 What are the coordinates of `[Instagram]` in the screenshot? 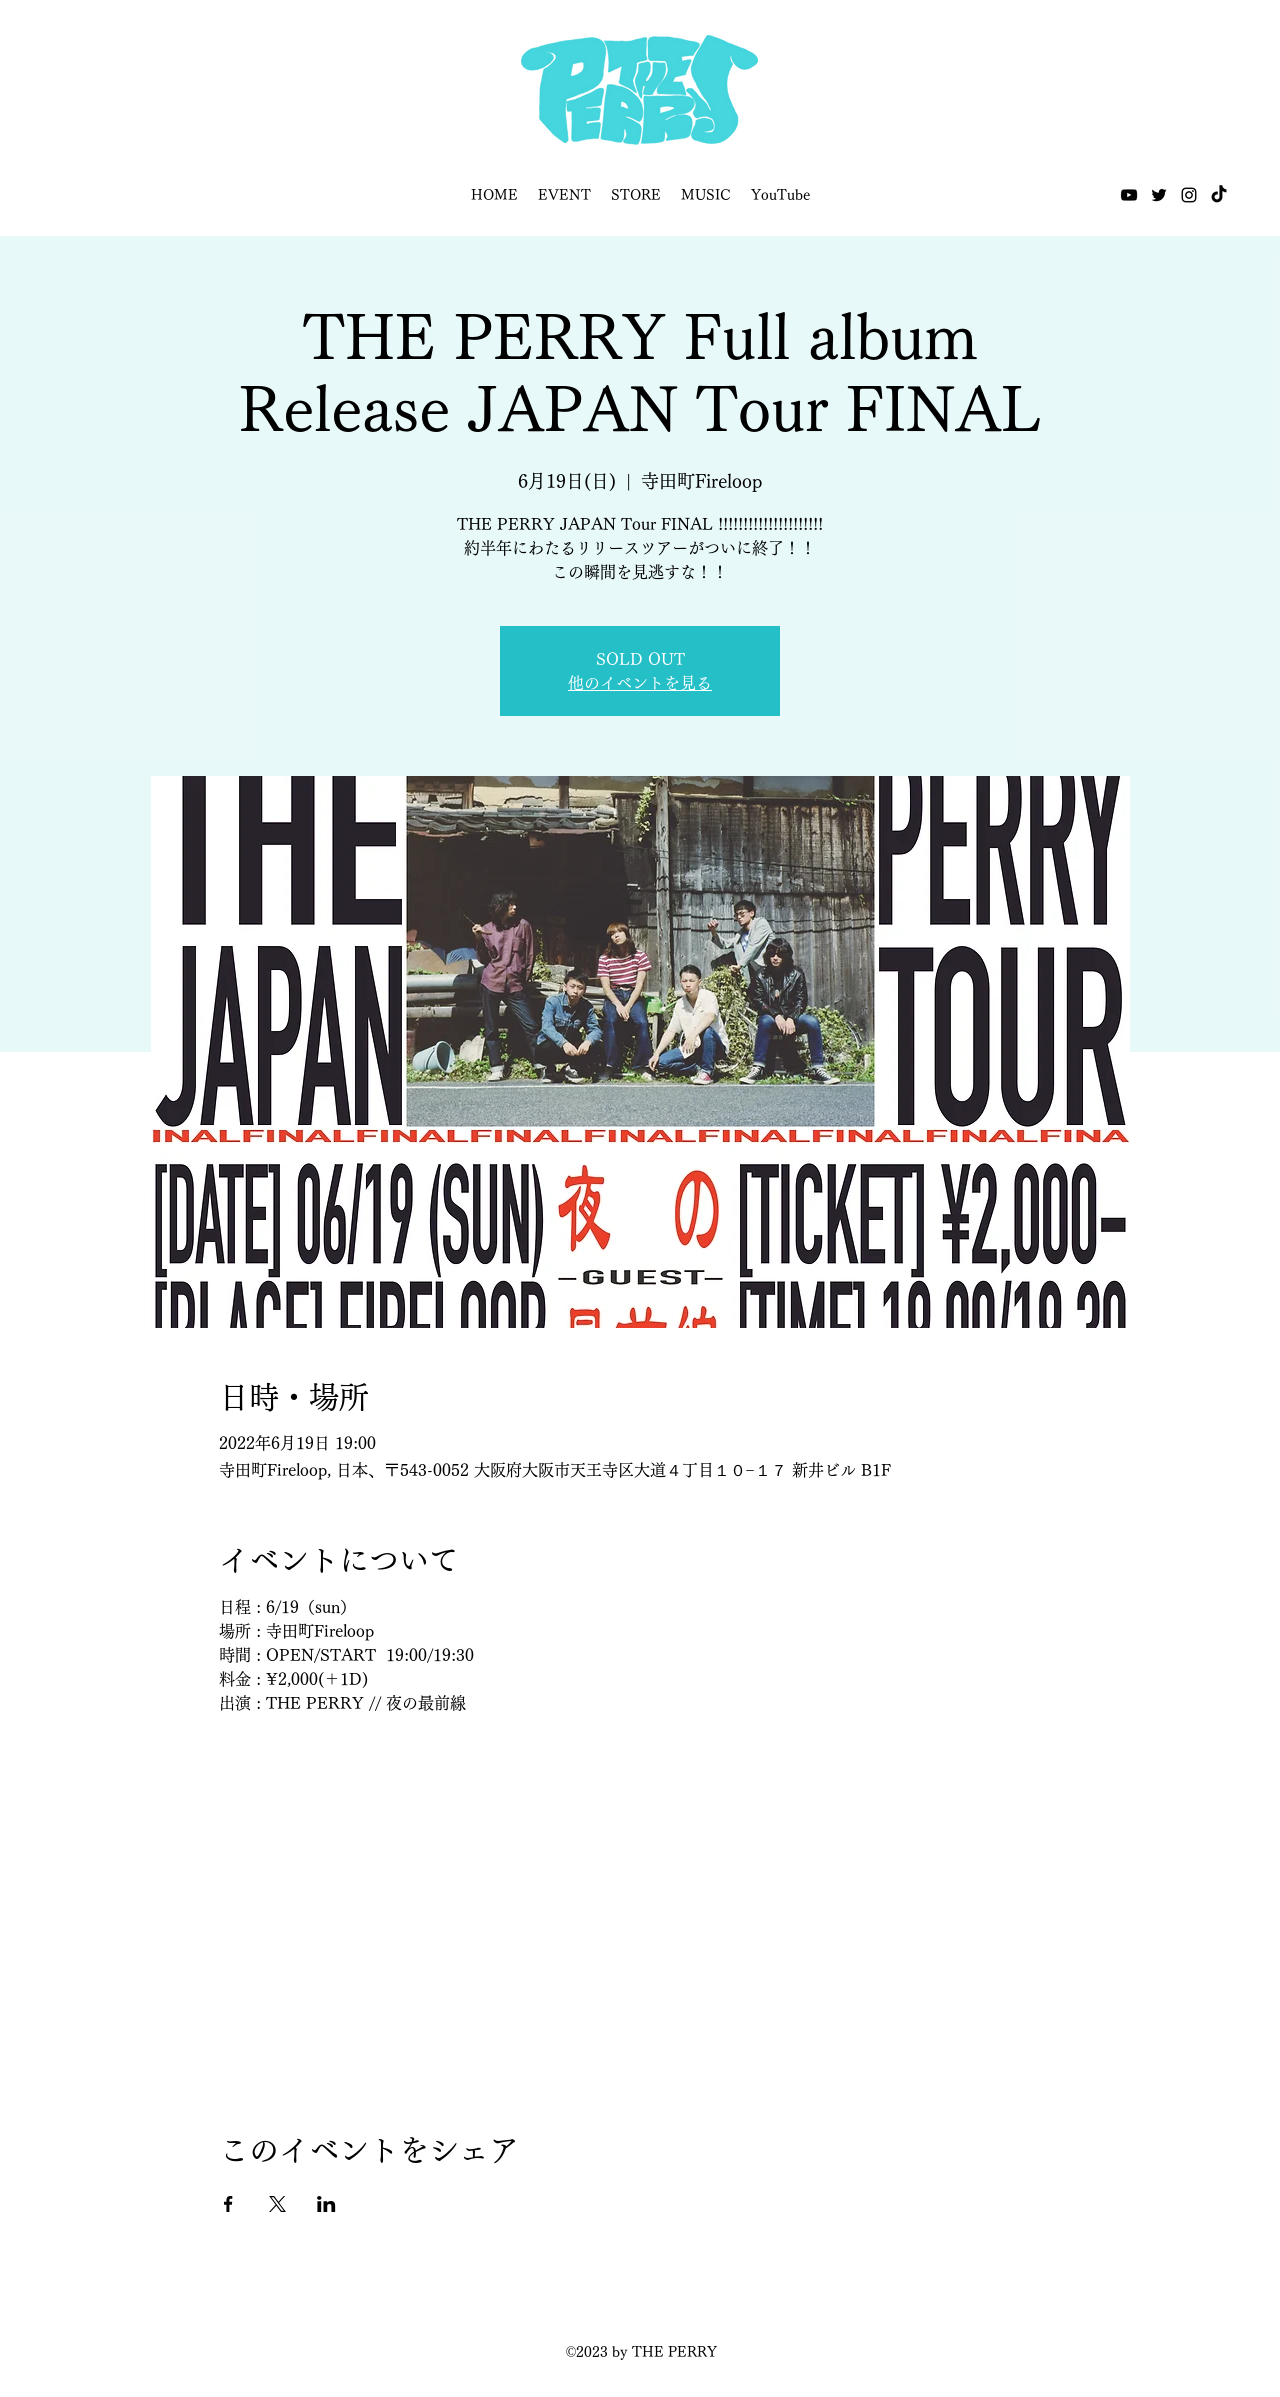 It's located at (1189, 195).